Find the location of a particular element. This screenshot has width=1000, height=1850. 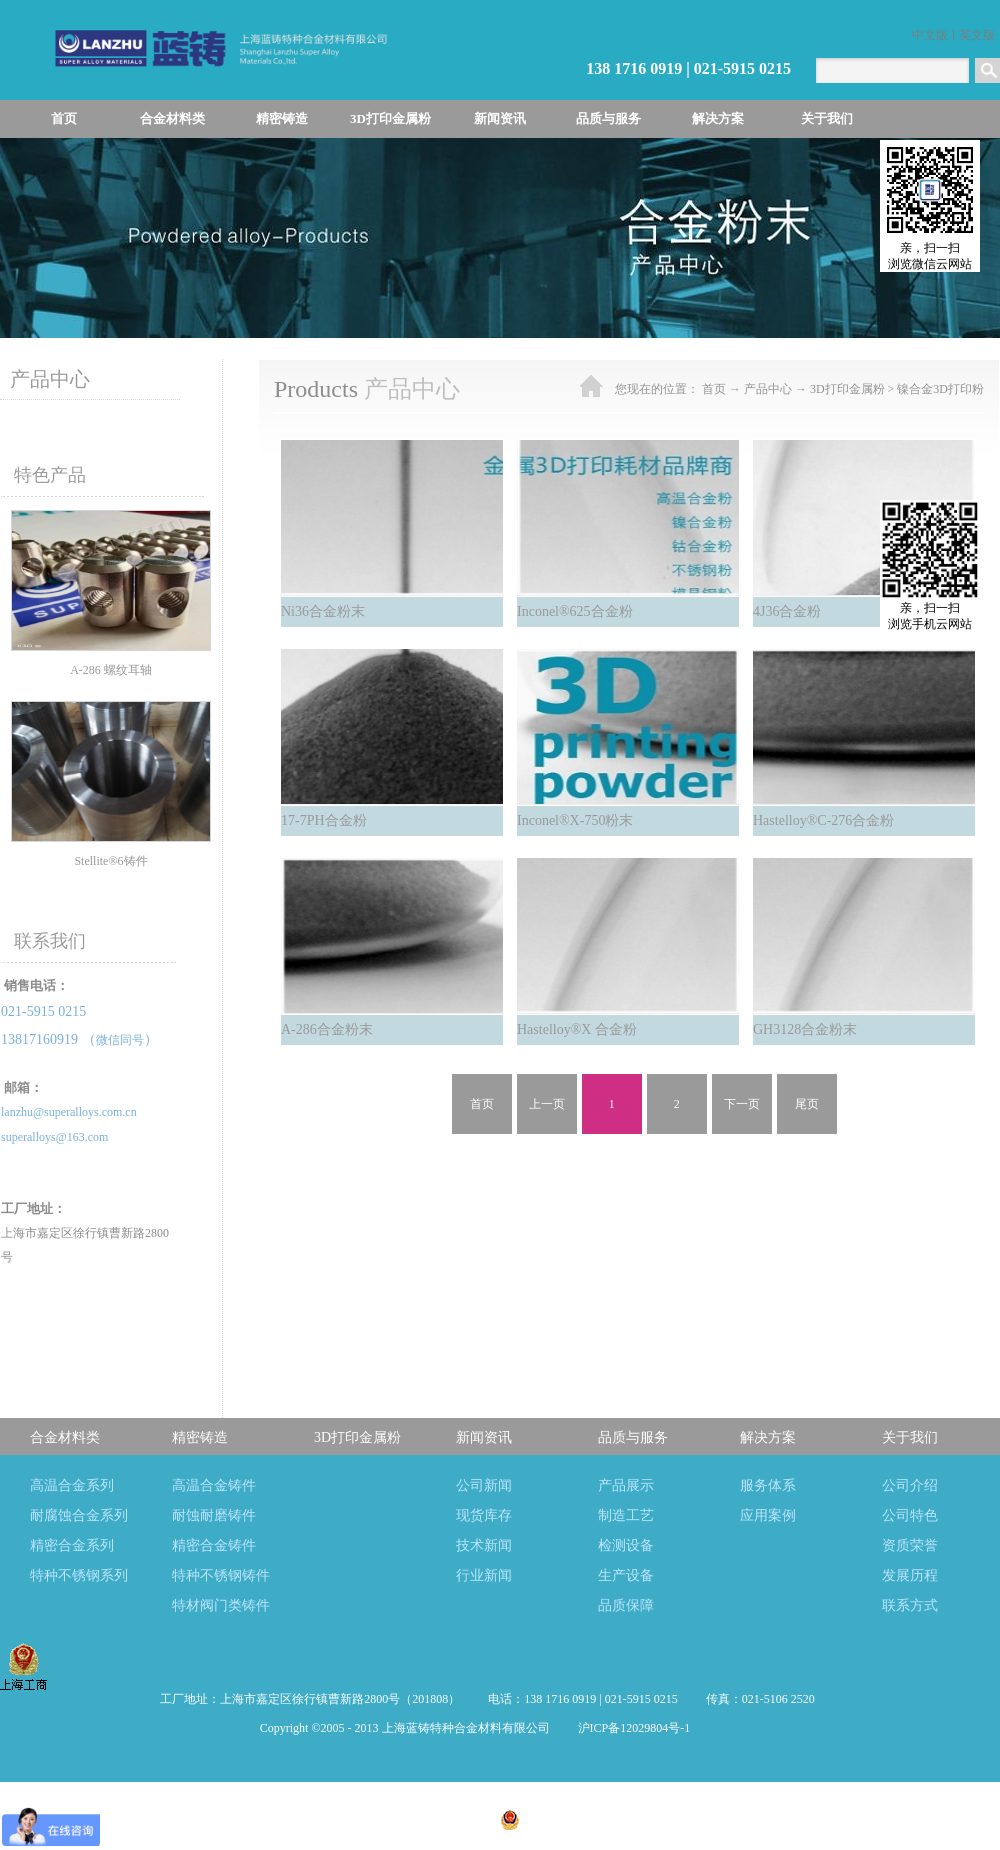

英文版 is located at coordinates (977, 35).